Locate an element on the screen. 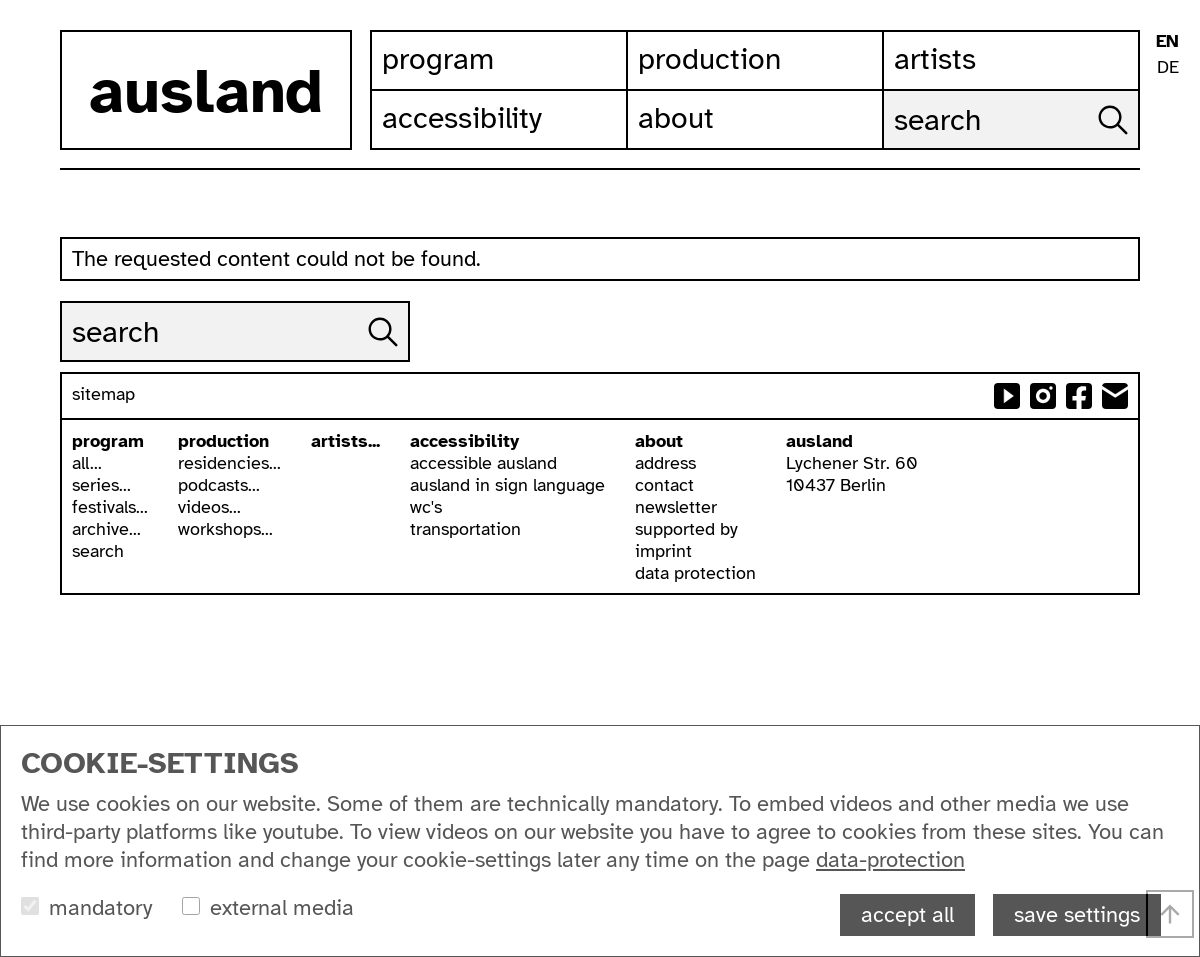  ausland in sign language is located at coordinates (507, 485).